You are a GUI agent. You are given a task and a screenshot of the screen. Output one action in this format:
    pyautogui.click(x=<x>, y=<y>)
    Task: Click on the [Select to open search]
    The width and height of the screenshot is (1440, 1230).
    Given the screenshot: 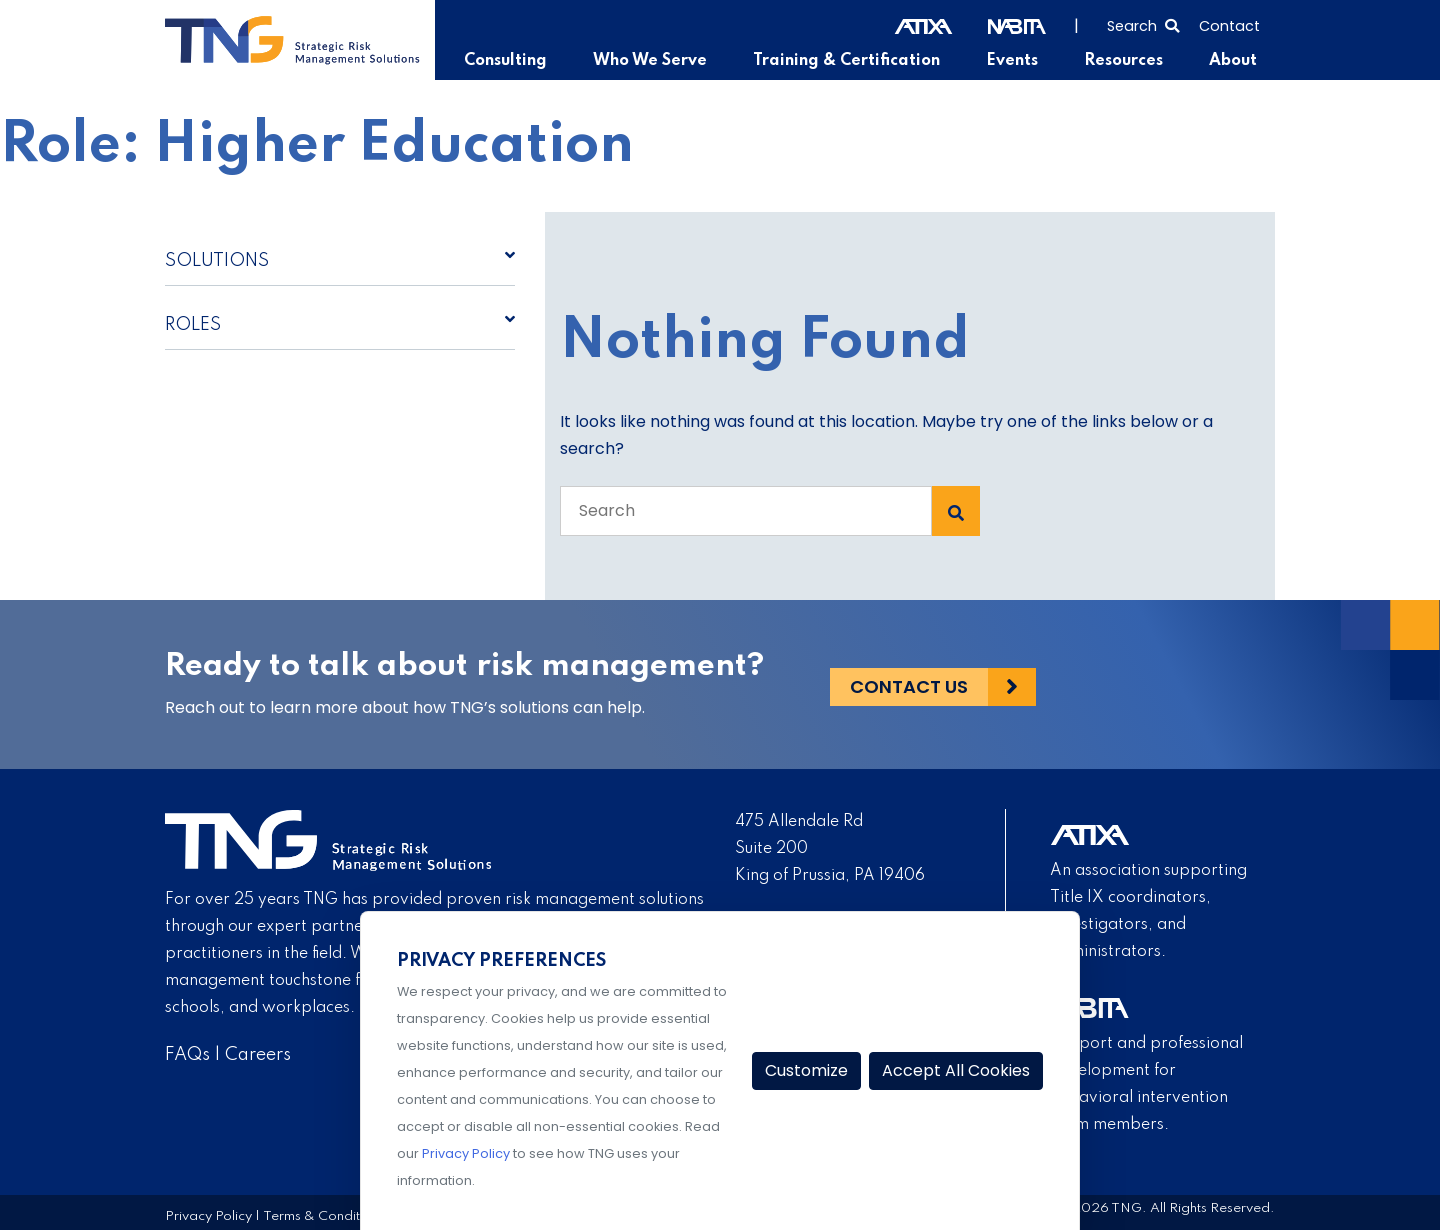 What is the action you would take?
    pyautogui.click(x=1143, y=24)
    